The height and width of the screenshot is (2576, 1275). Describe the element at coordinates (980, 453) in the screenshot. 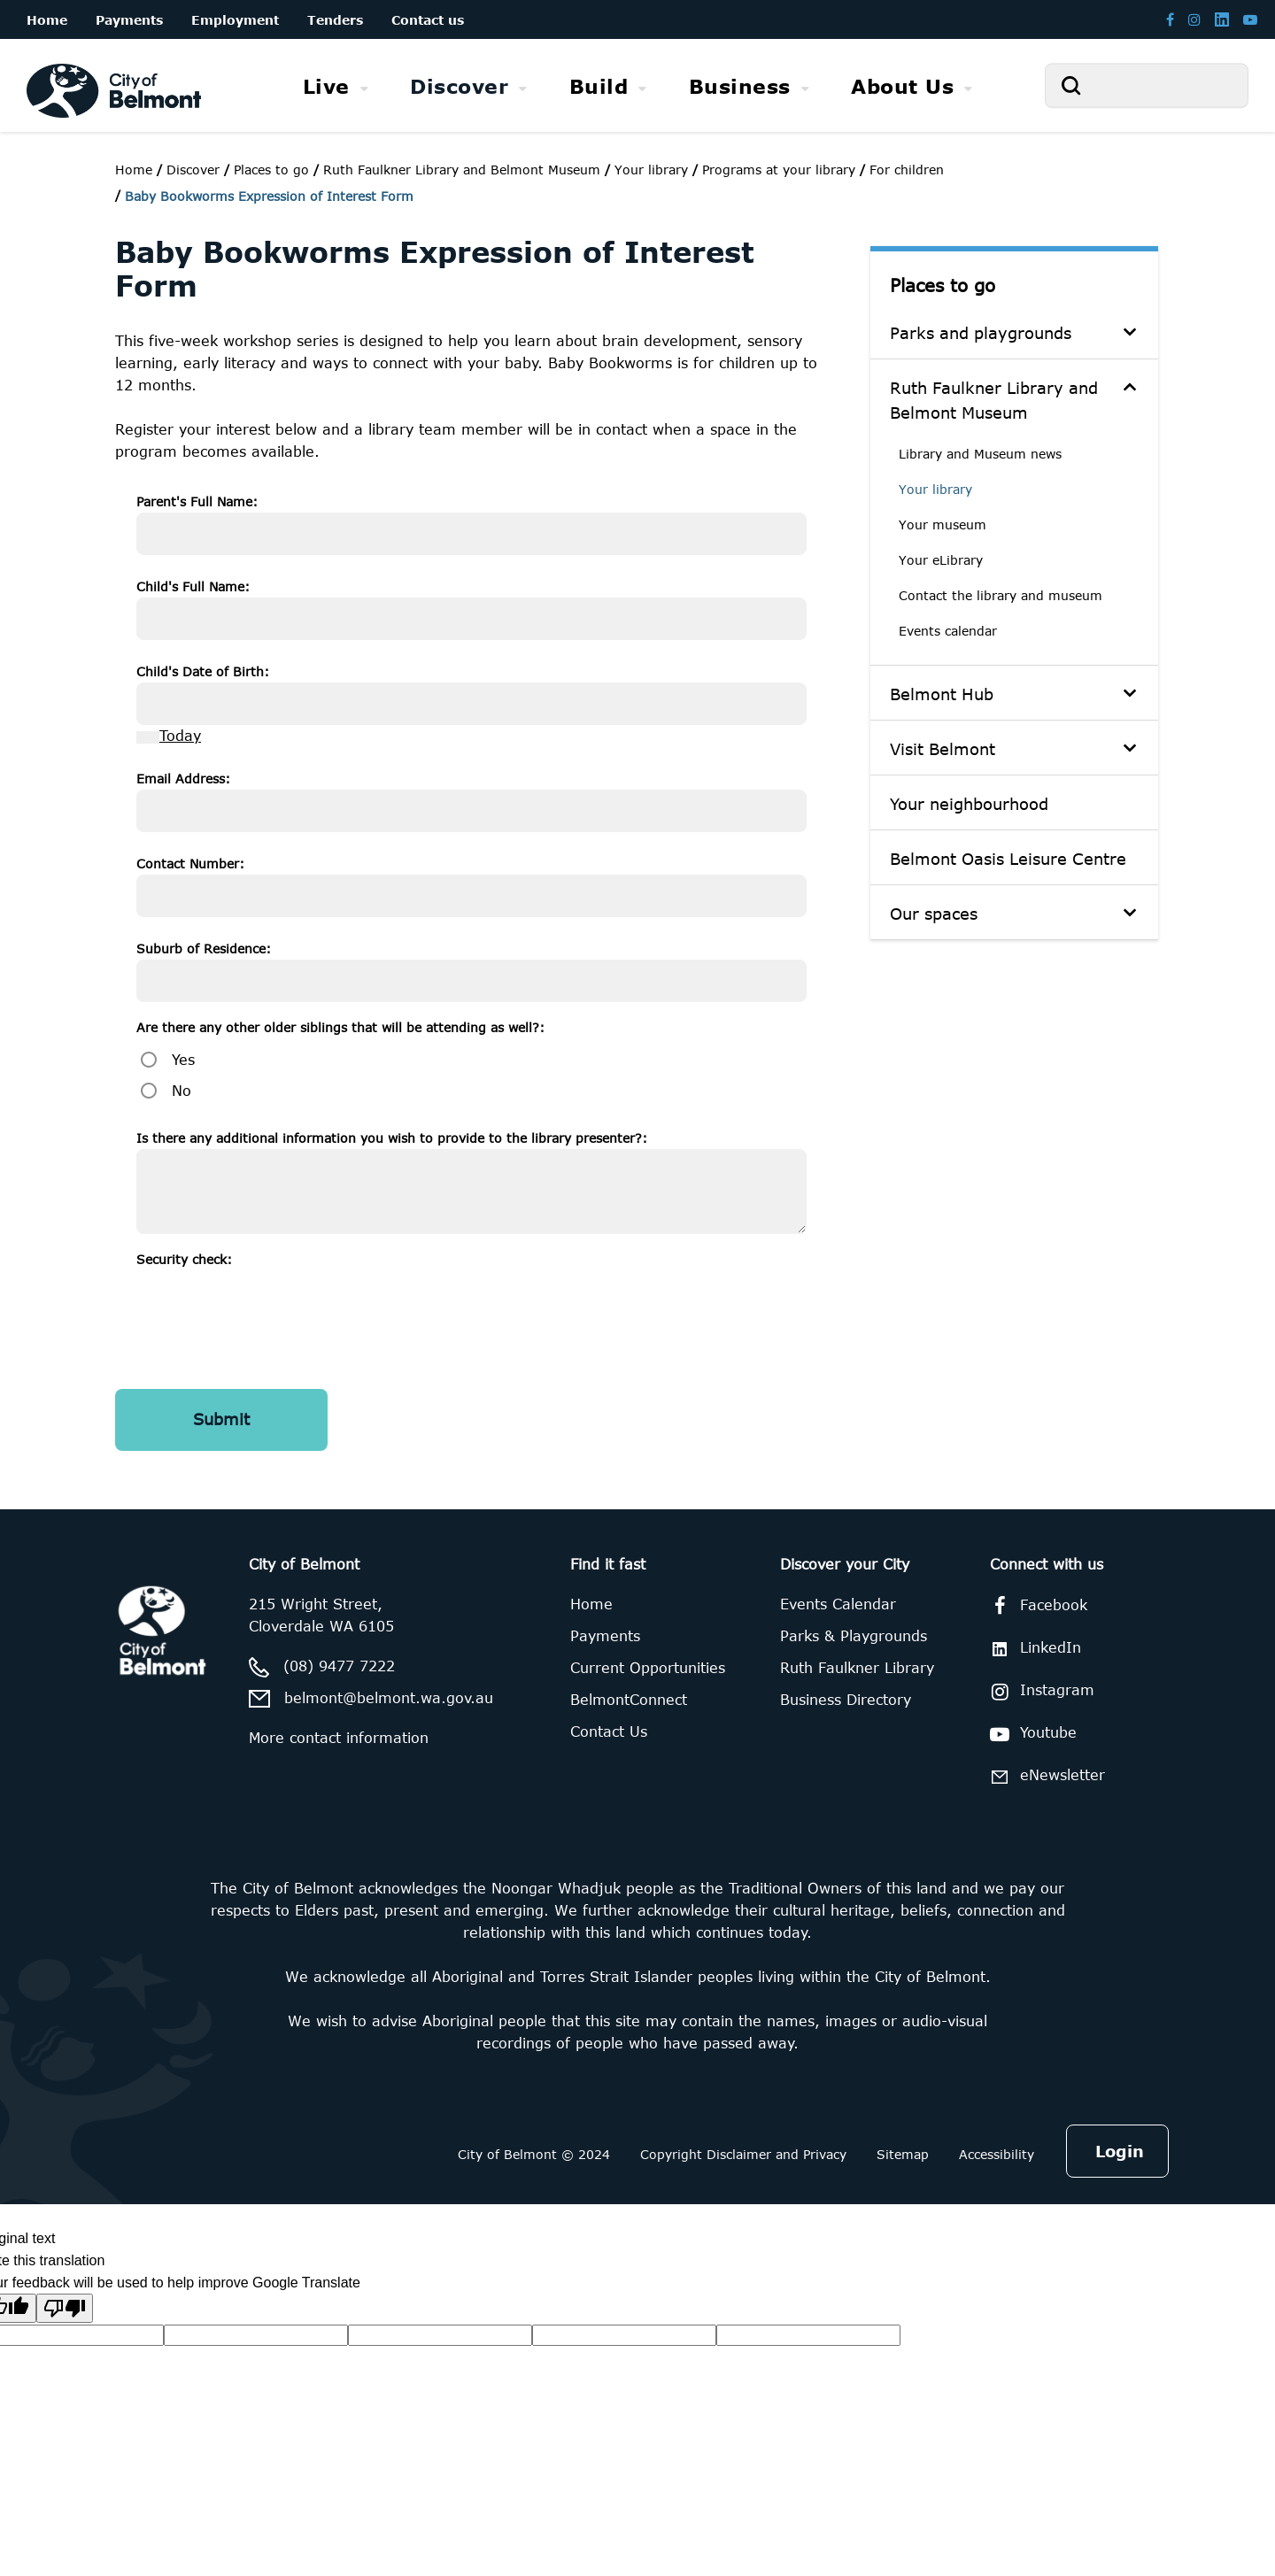

I see `Library and Museum news` at that location.